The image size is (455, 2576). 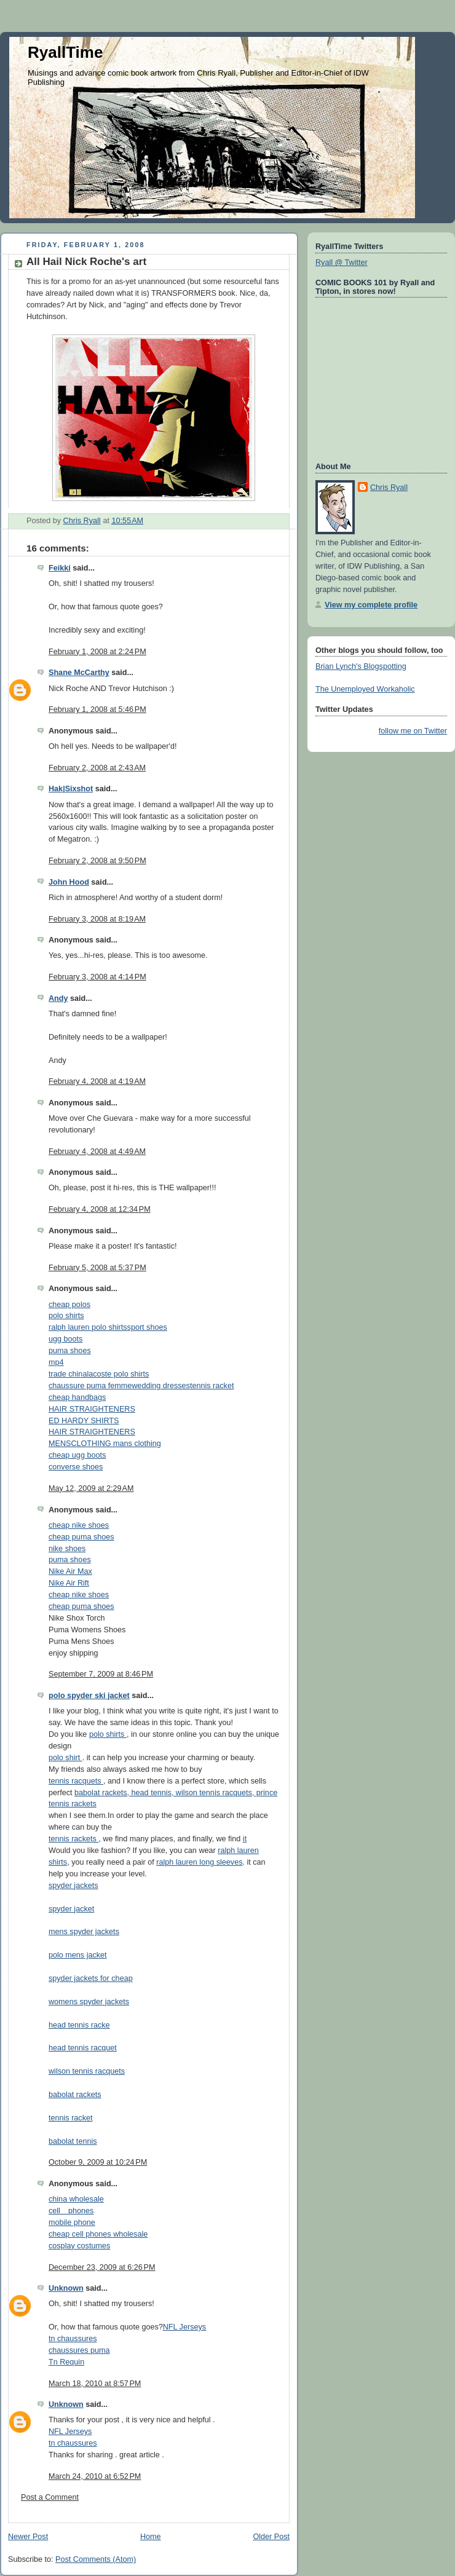 What do you see at coordinates (389, 487) in the screenshot?
I see `Chris Ryall` at bounding box center [389, 487].